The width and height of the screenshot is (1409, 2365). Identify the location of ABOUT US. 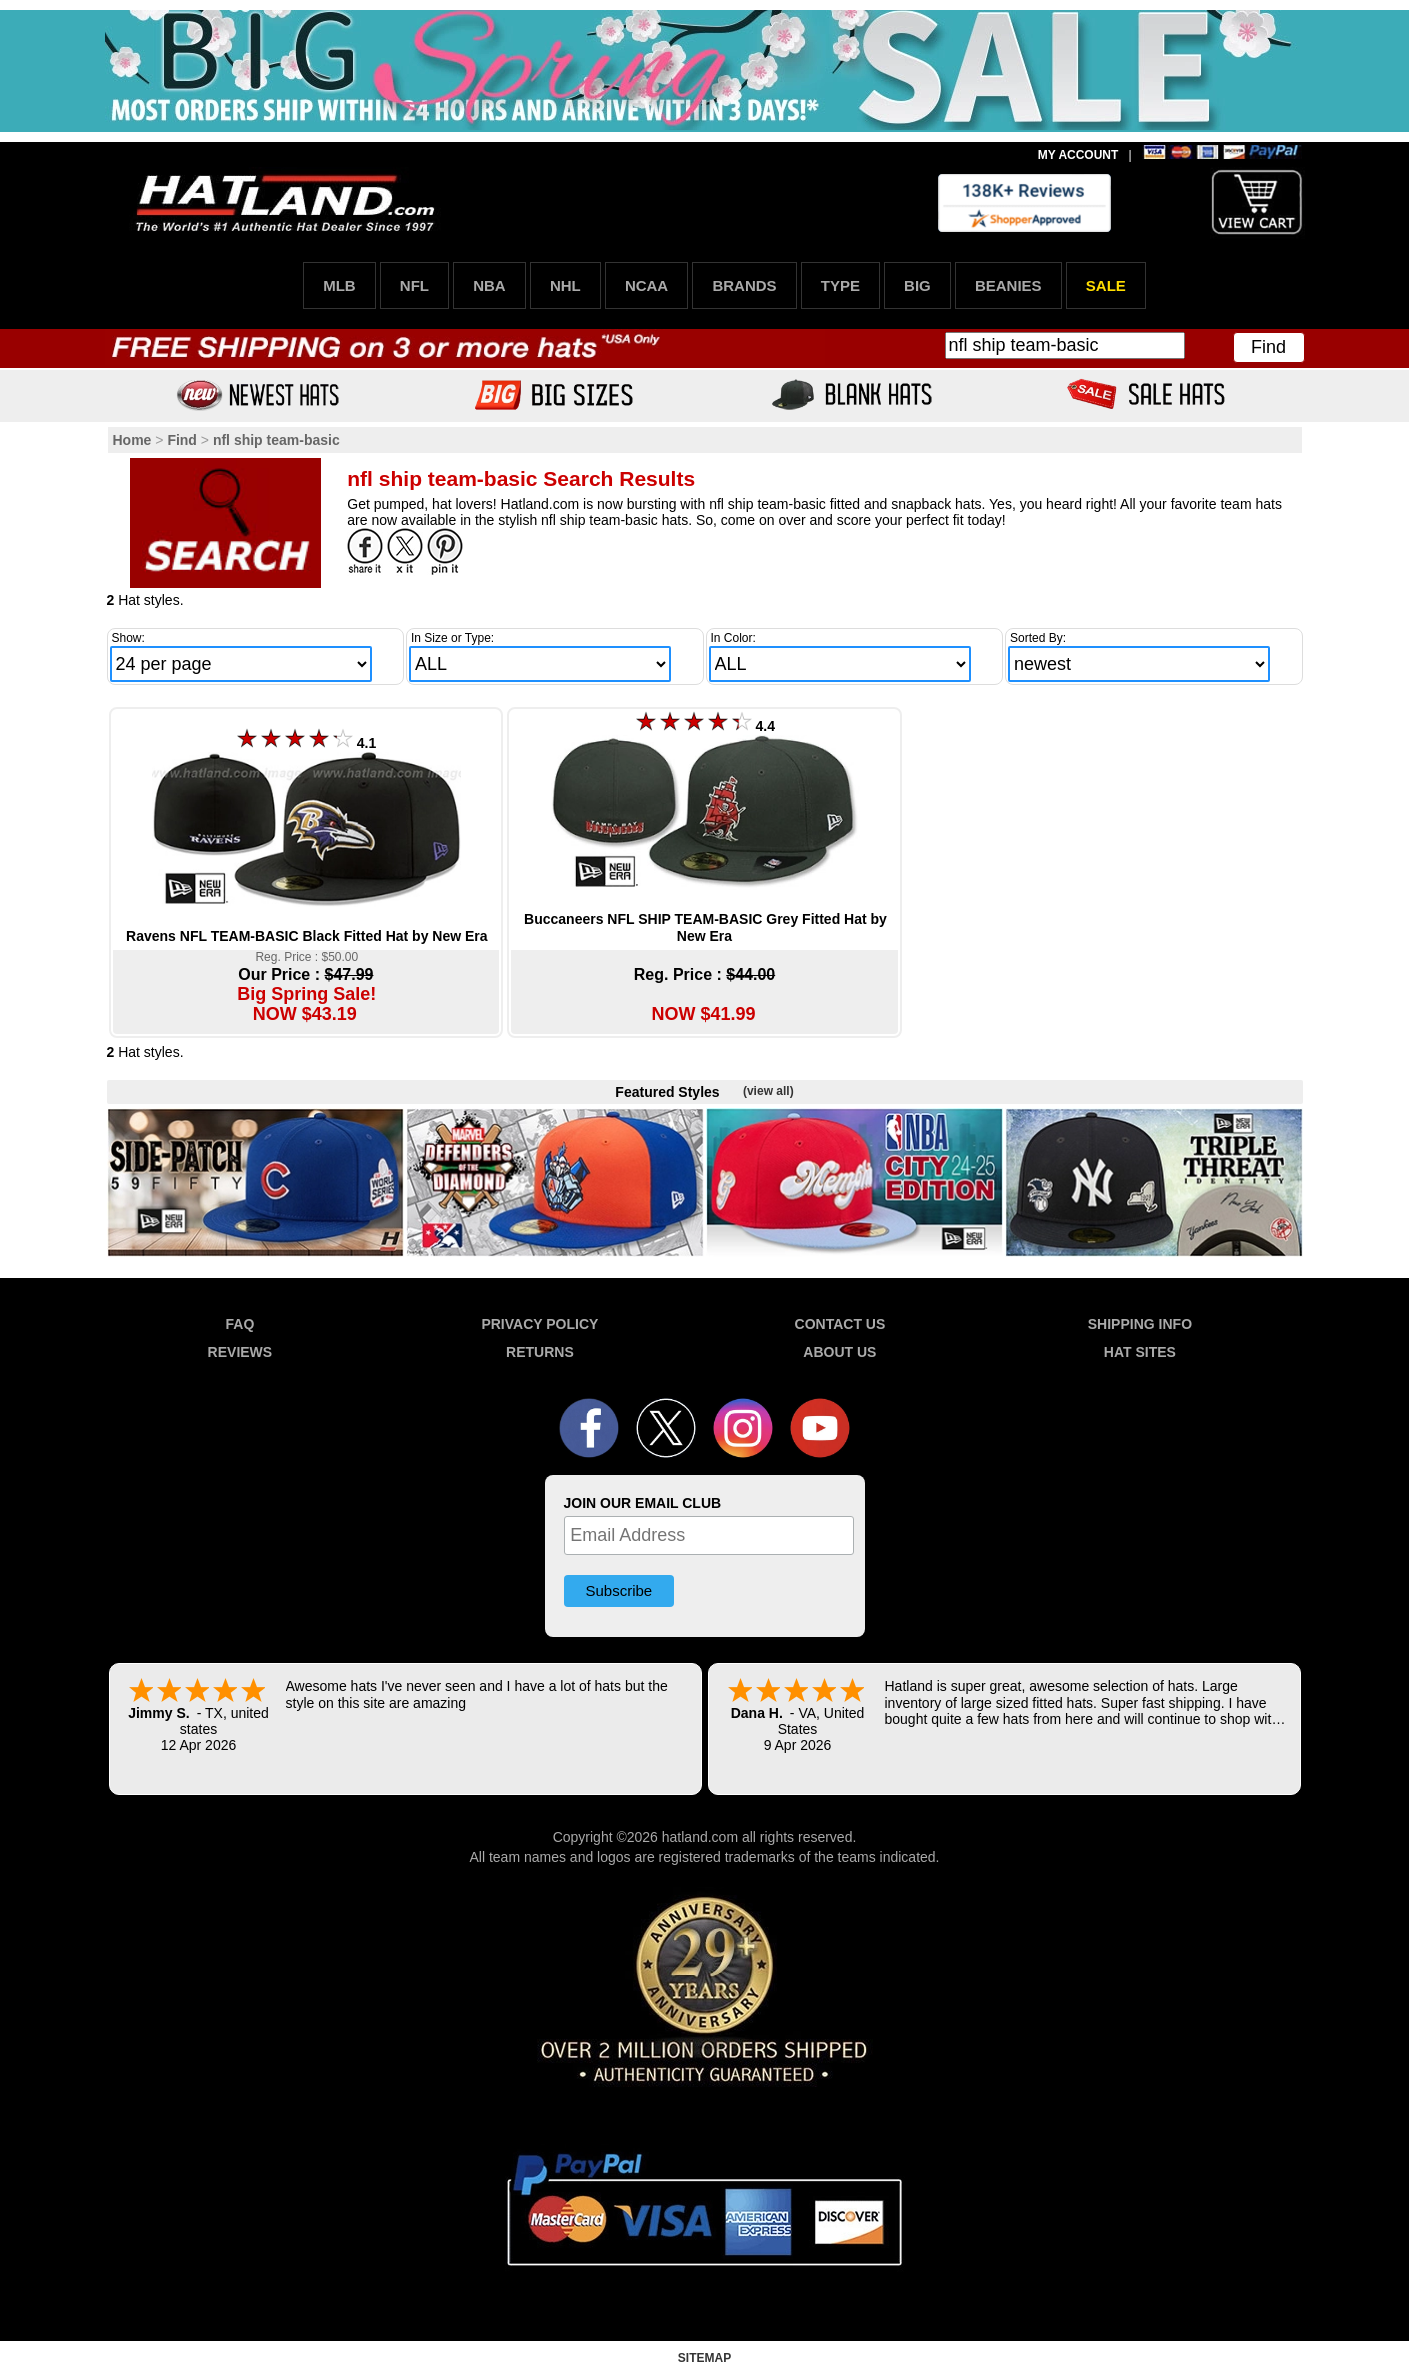
(839, 1352).